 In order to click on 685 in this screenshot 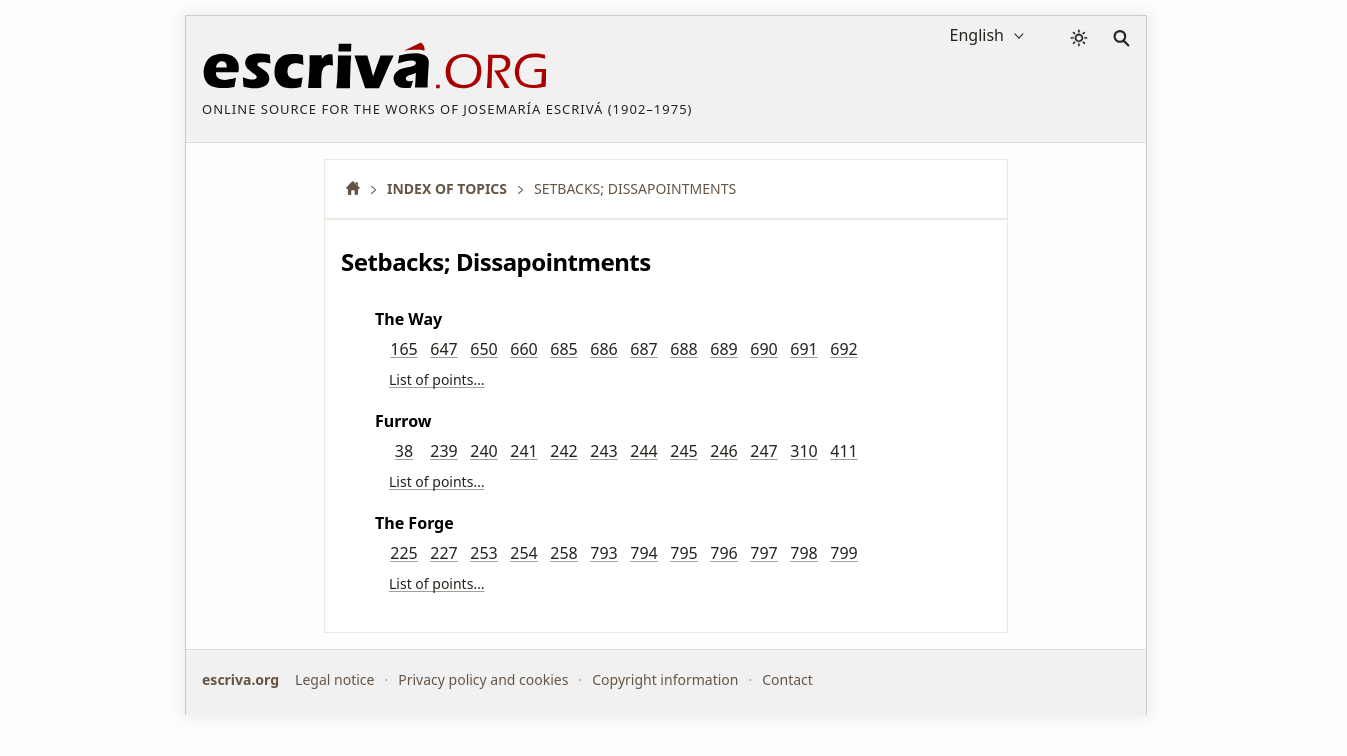, I will do `click(563, 349)`.